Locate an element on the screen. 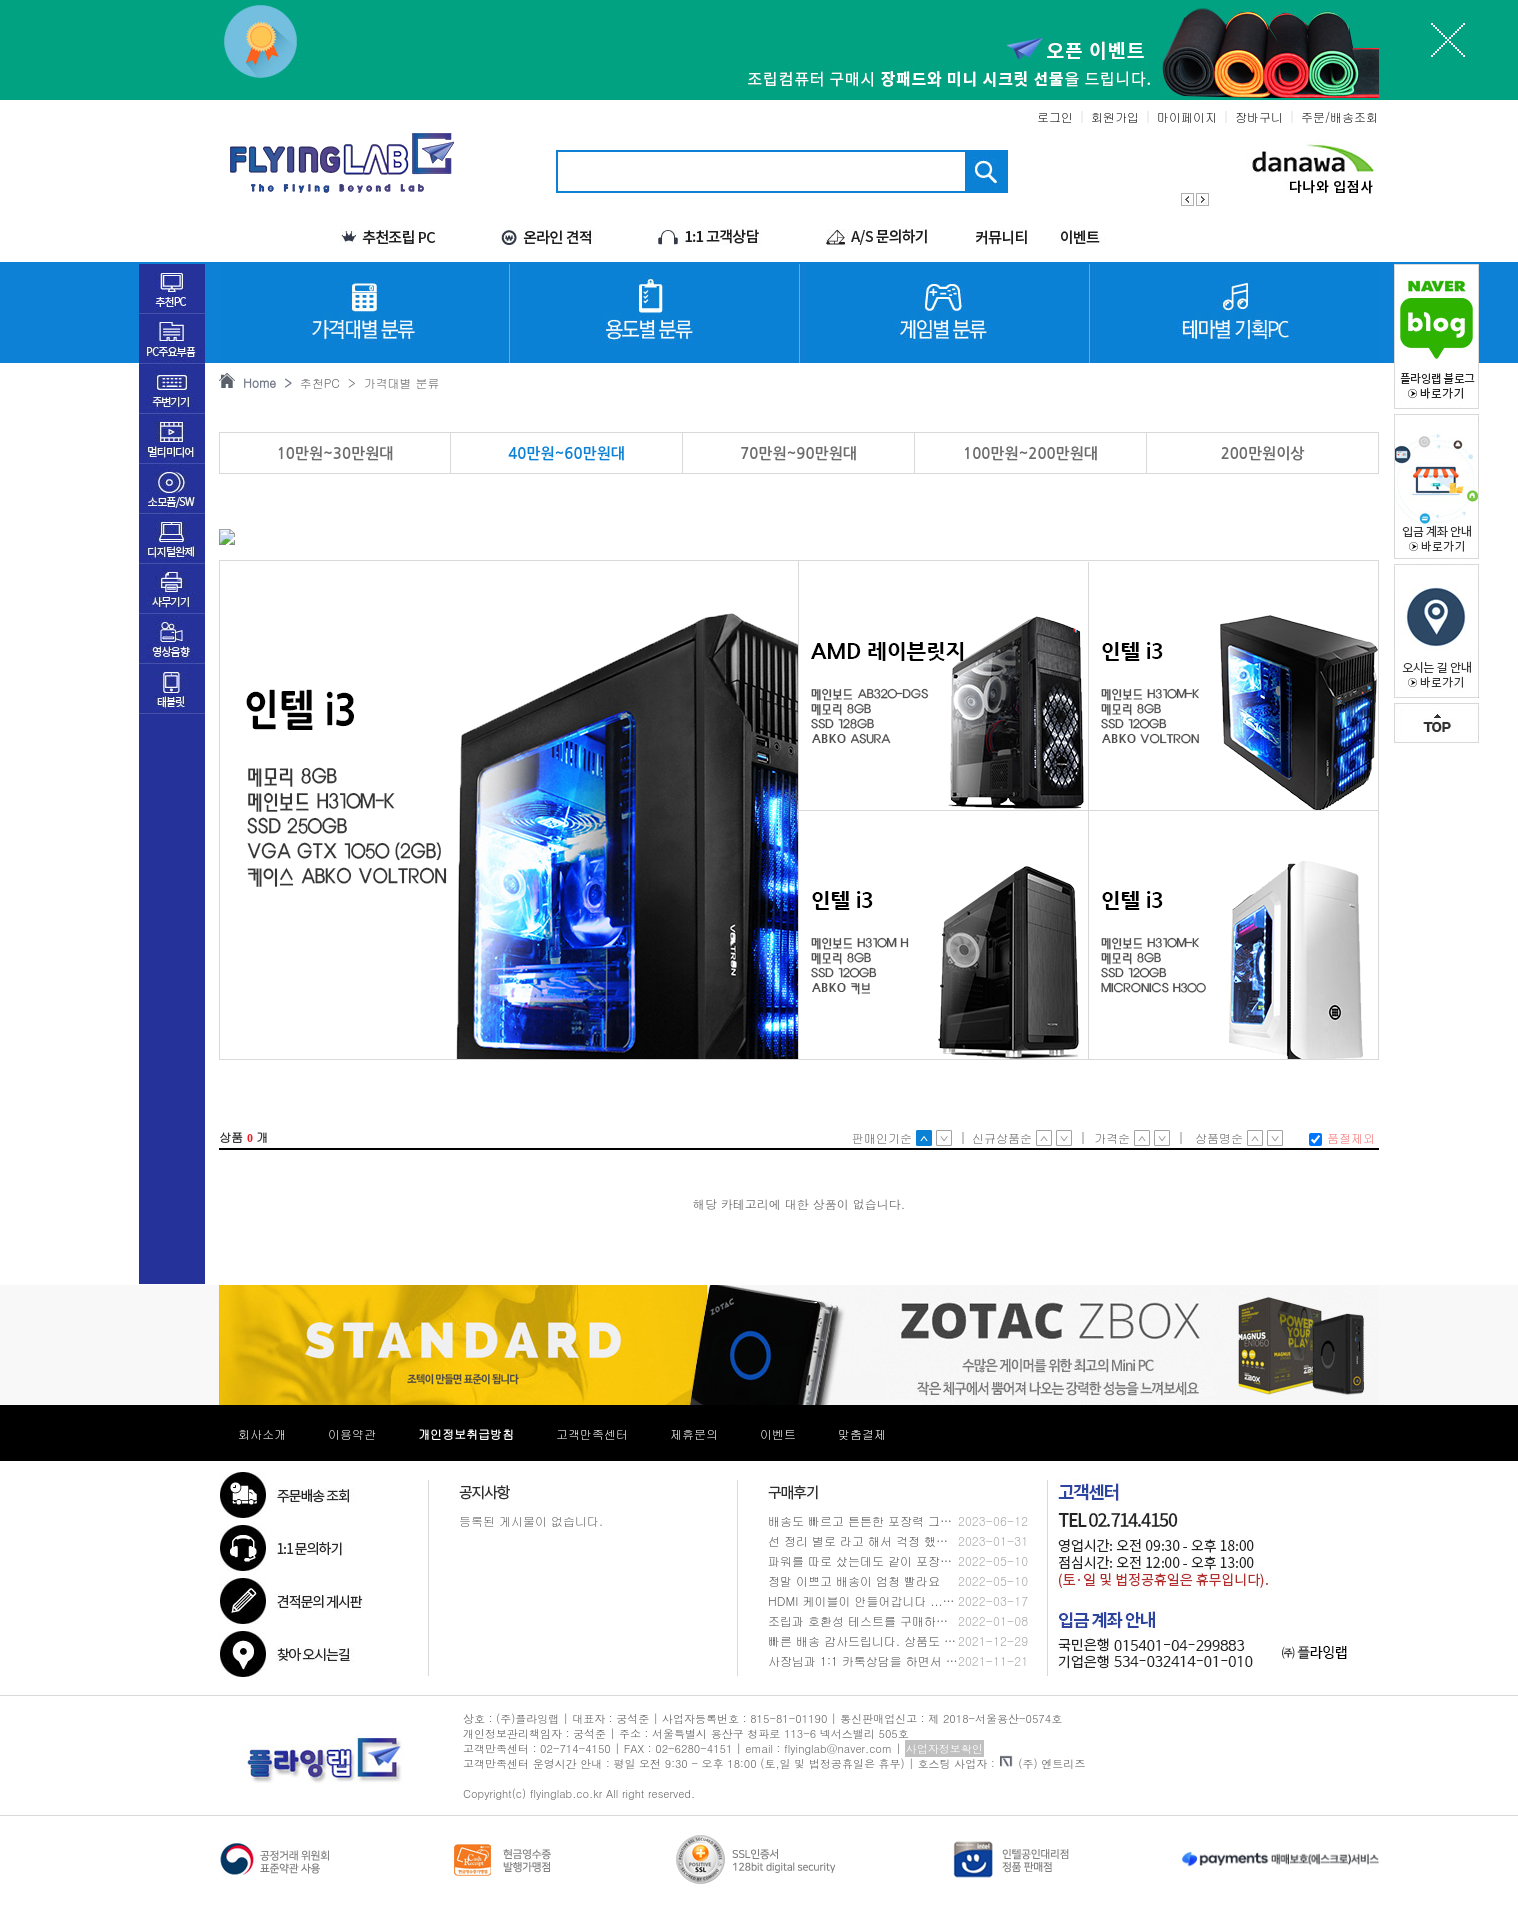  > 가격대별 분류 is located at coordinates (389, 382).